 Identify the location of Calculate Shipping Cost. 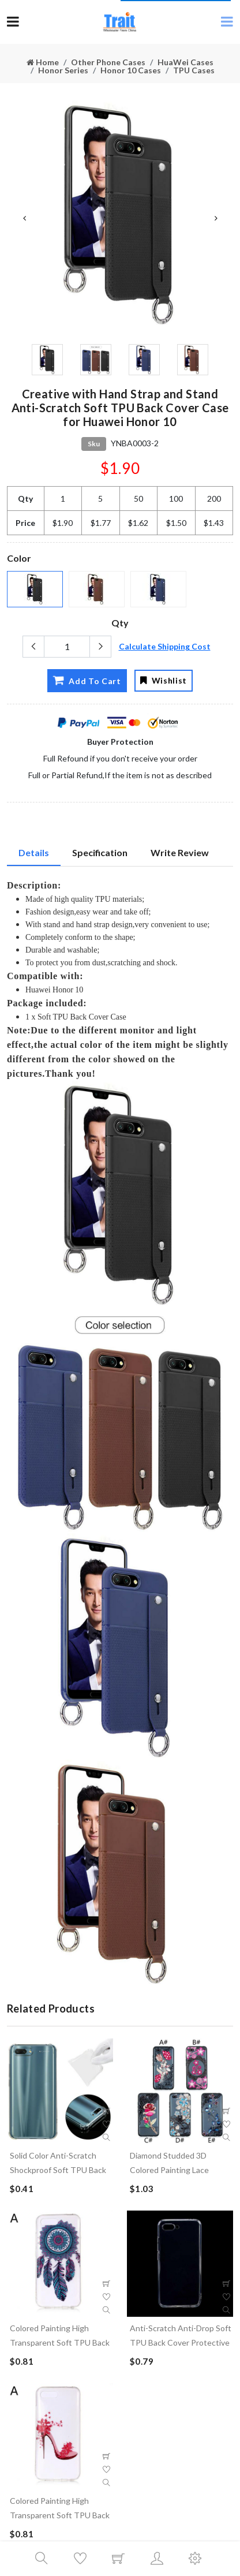
(165, 646).